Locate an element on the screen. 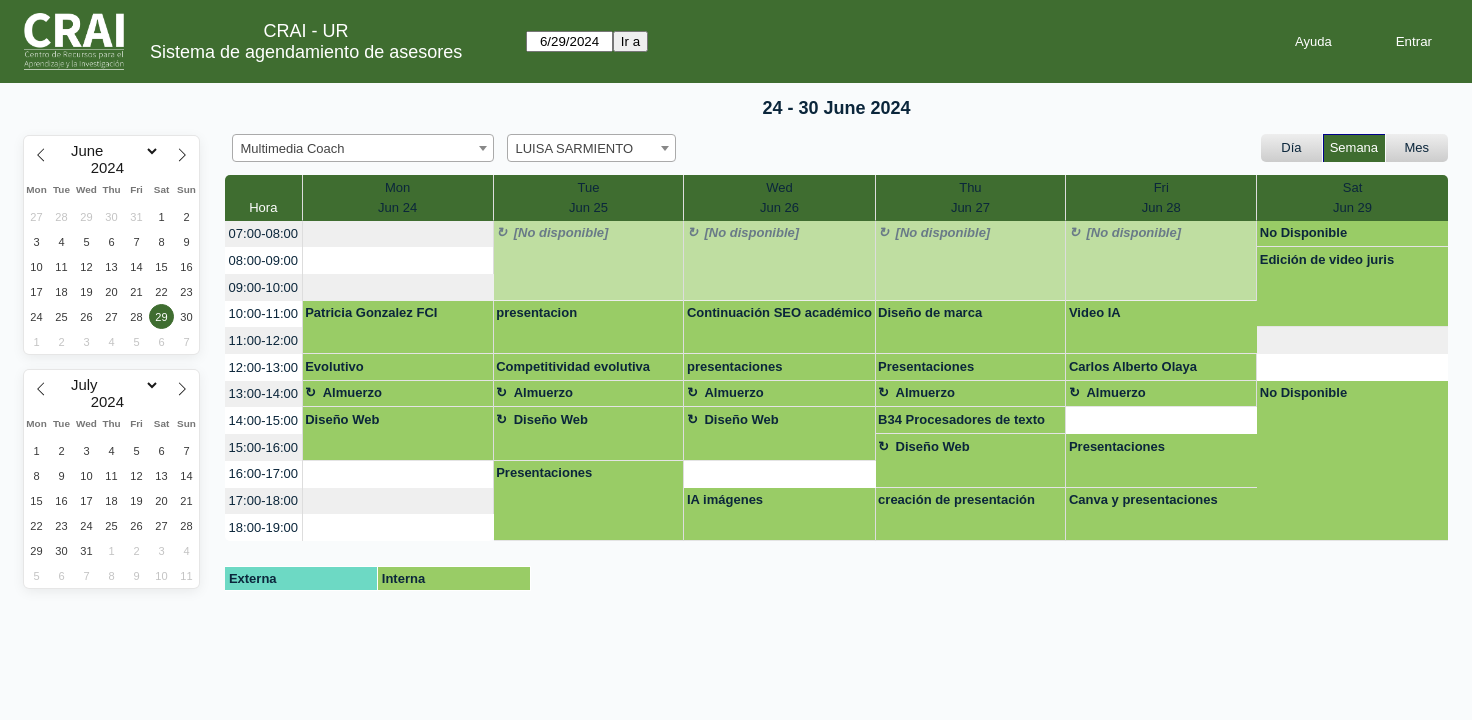  Video IA is located at coordinates (1095, 312).